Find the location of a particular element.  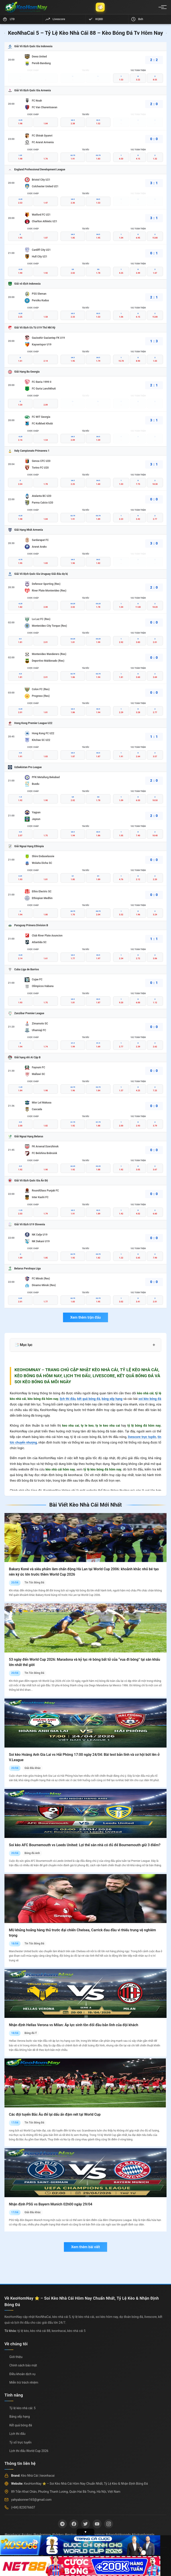

Soi kèo AFC Bournemouth vs Leeds United: Lợi thế sân nhà có đủ để Bournemouth giữ 3 điểm? is located at coordinates (85, 1845).